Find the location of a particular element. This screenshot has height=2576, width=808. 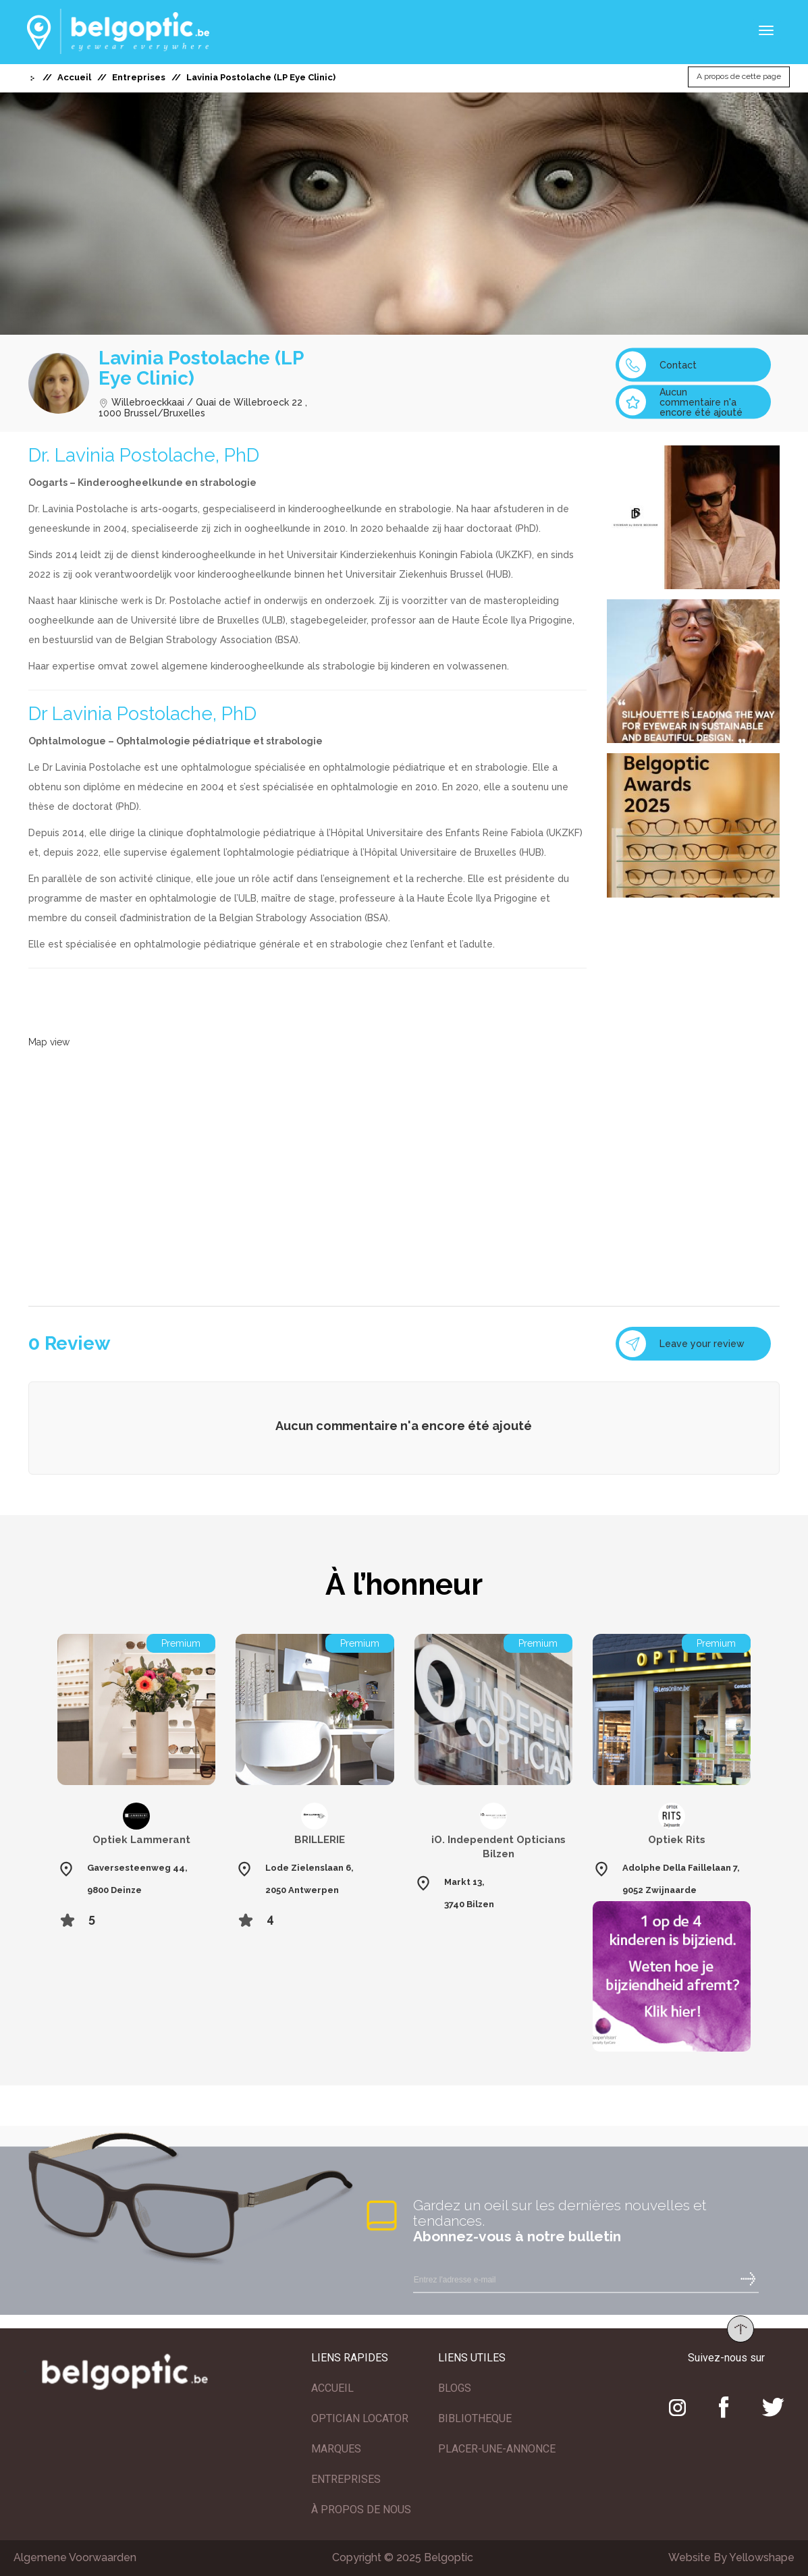

PLACER-UNE-ANNONCE is located at coordinates (497, 2448).